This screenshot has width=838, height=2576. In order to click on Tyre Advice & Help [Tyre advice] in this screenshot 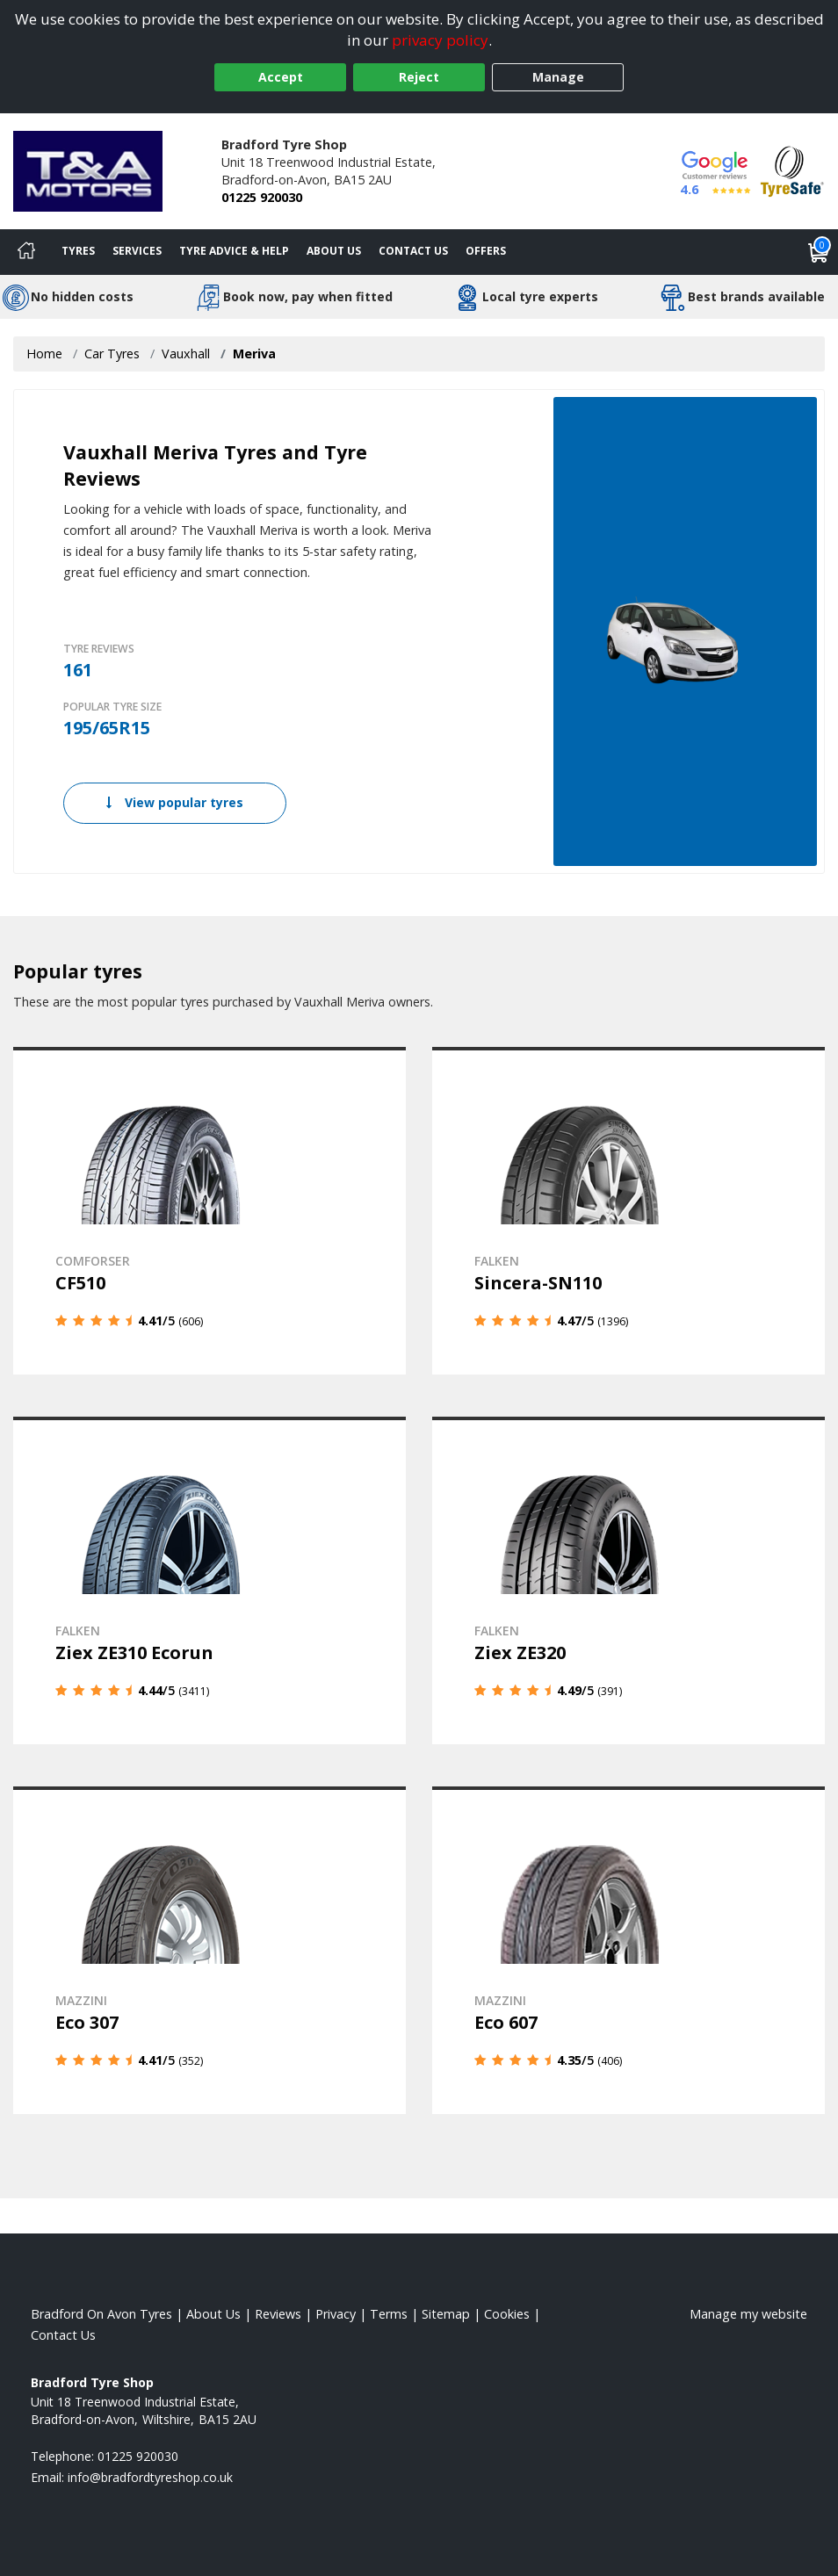, I will do `click(234, 250)`.